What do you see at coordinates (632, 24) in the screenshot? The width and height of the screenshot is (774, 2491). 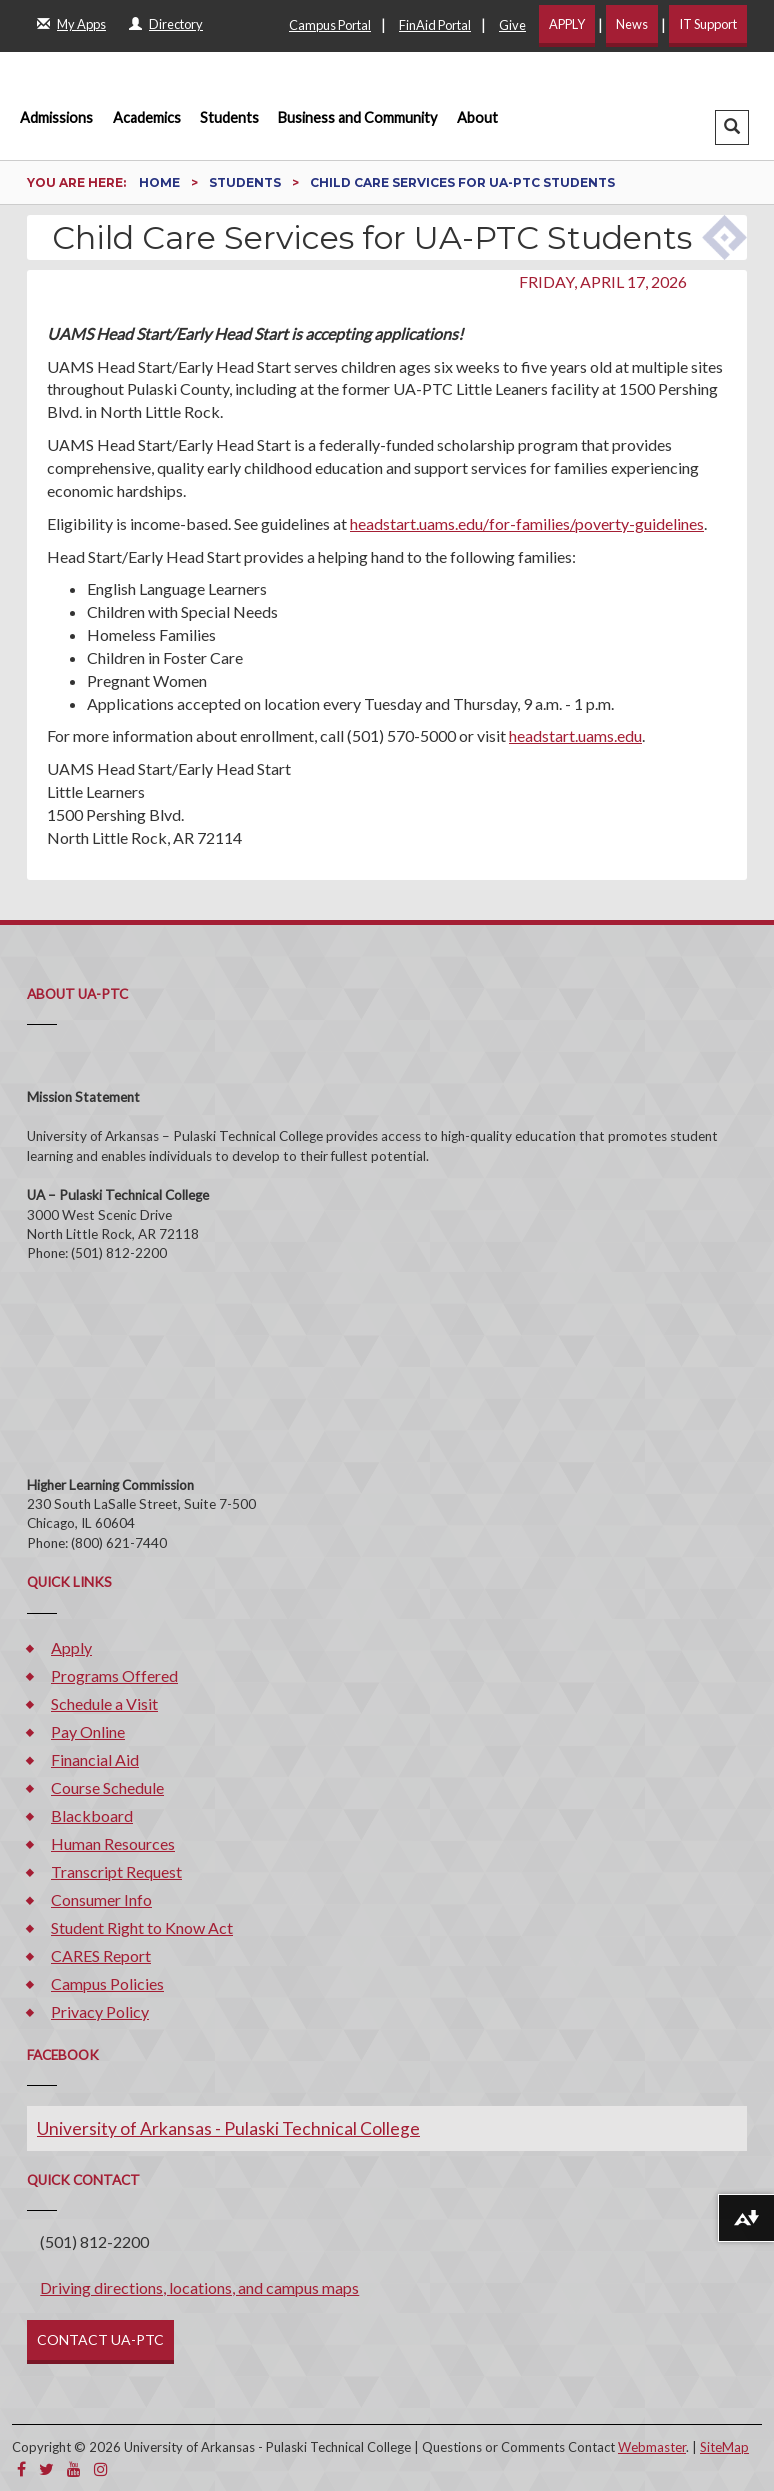 I see `News` at bounding box center [632, 24].